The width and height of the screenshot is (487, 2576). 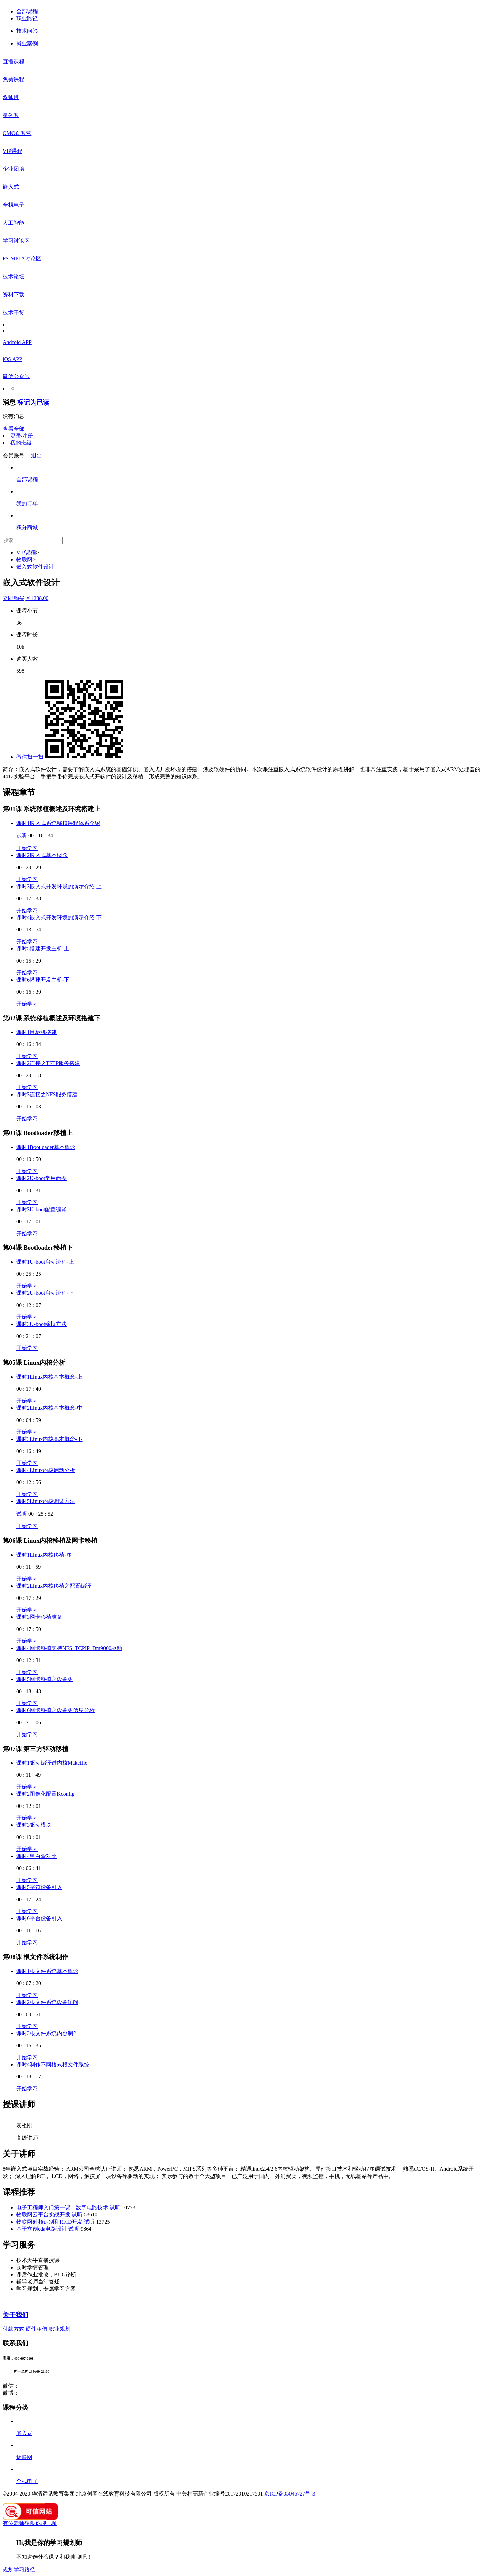 I want to click on 物联网, so click(x=24, y=559).